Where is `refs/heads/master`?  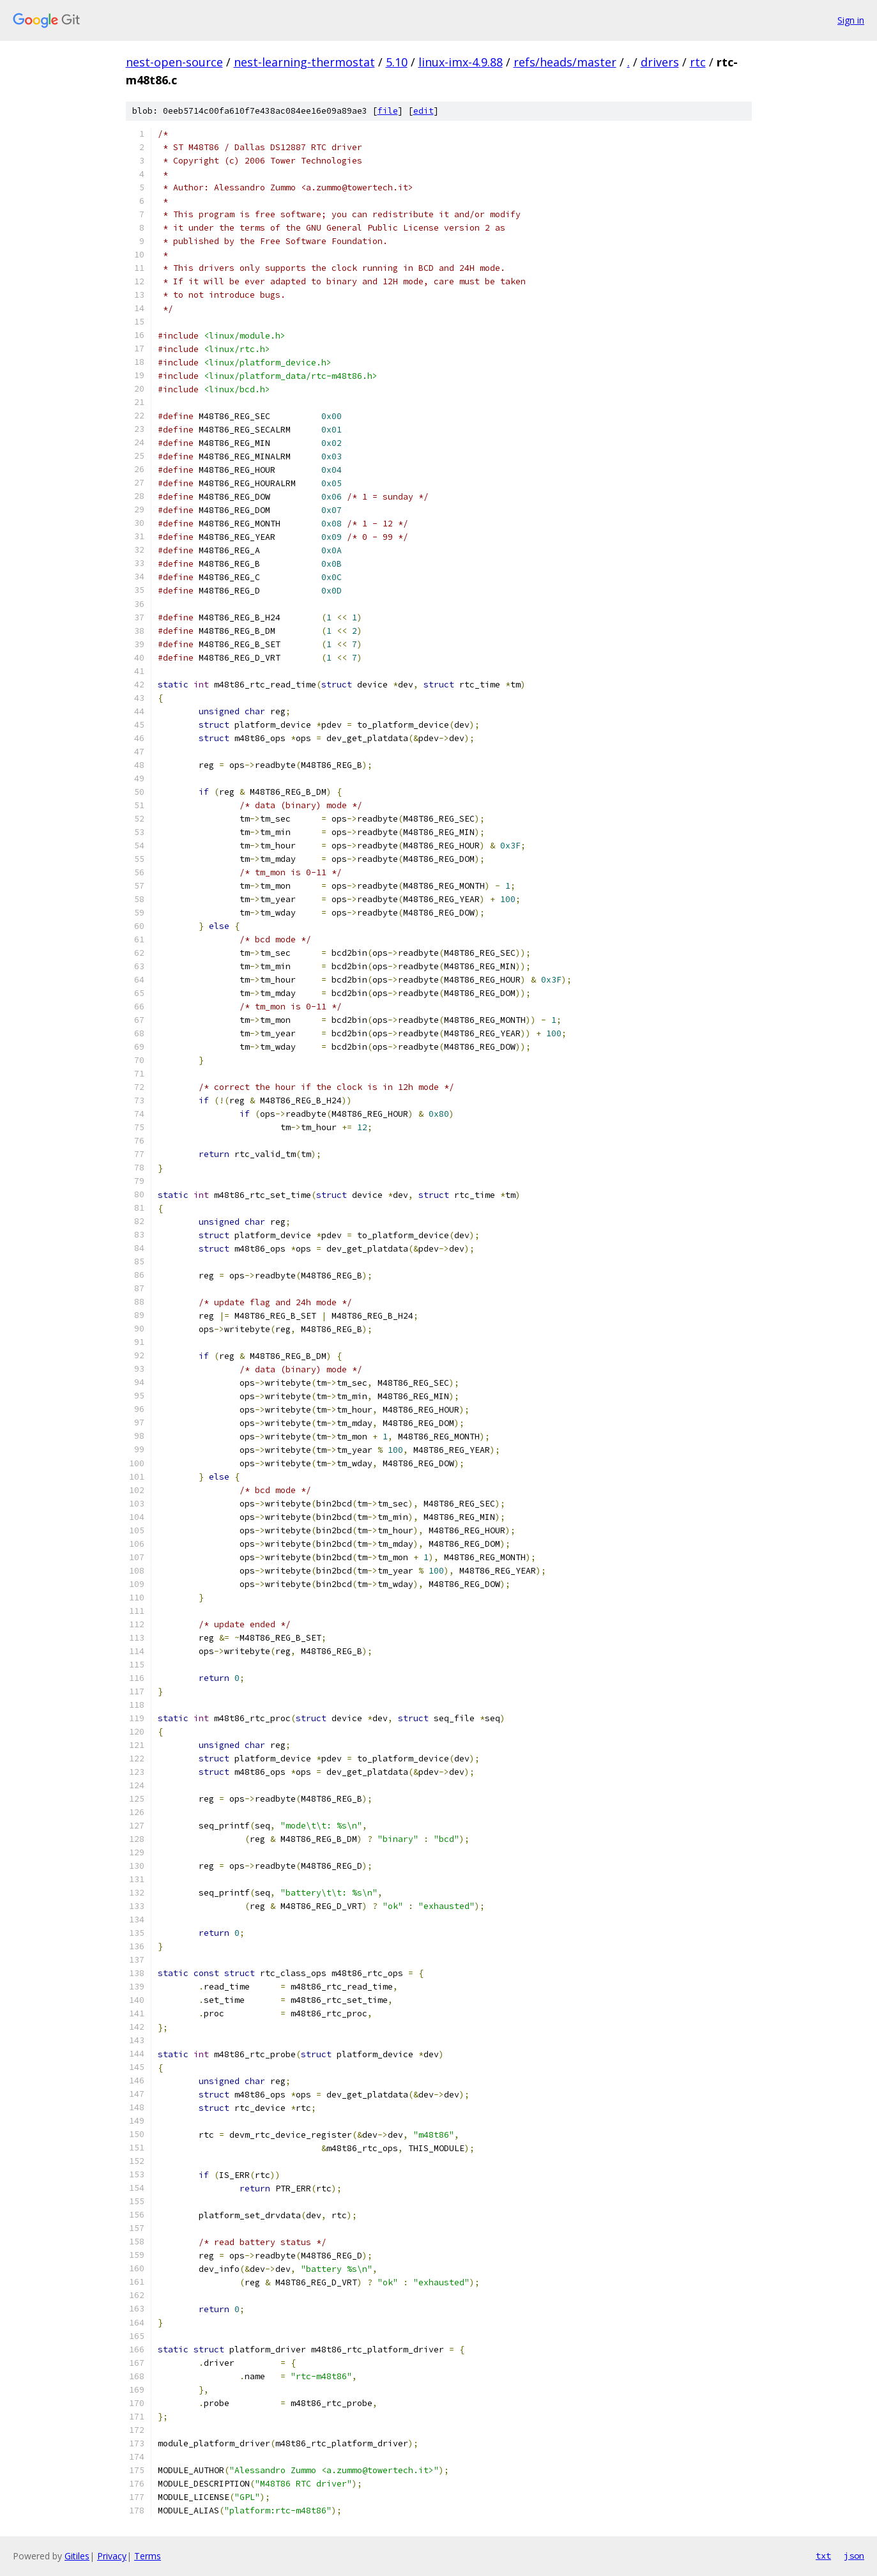 refs/heads/master is located at coordinates (565, 62).